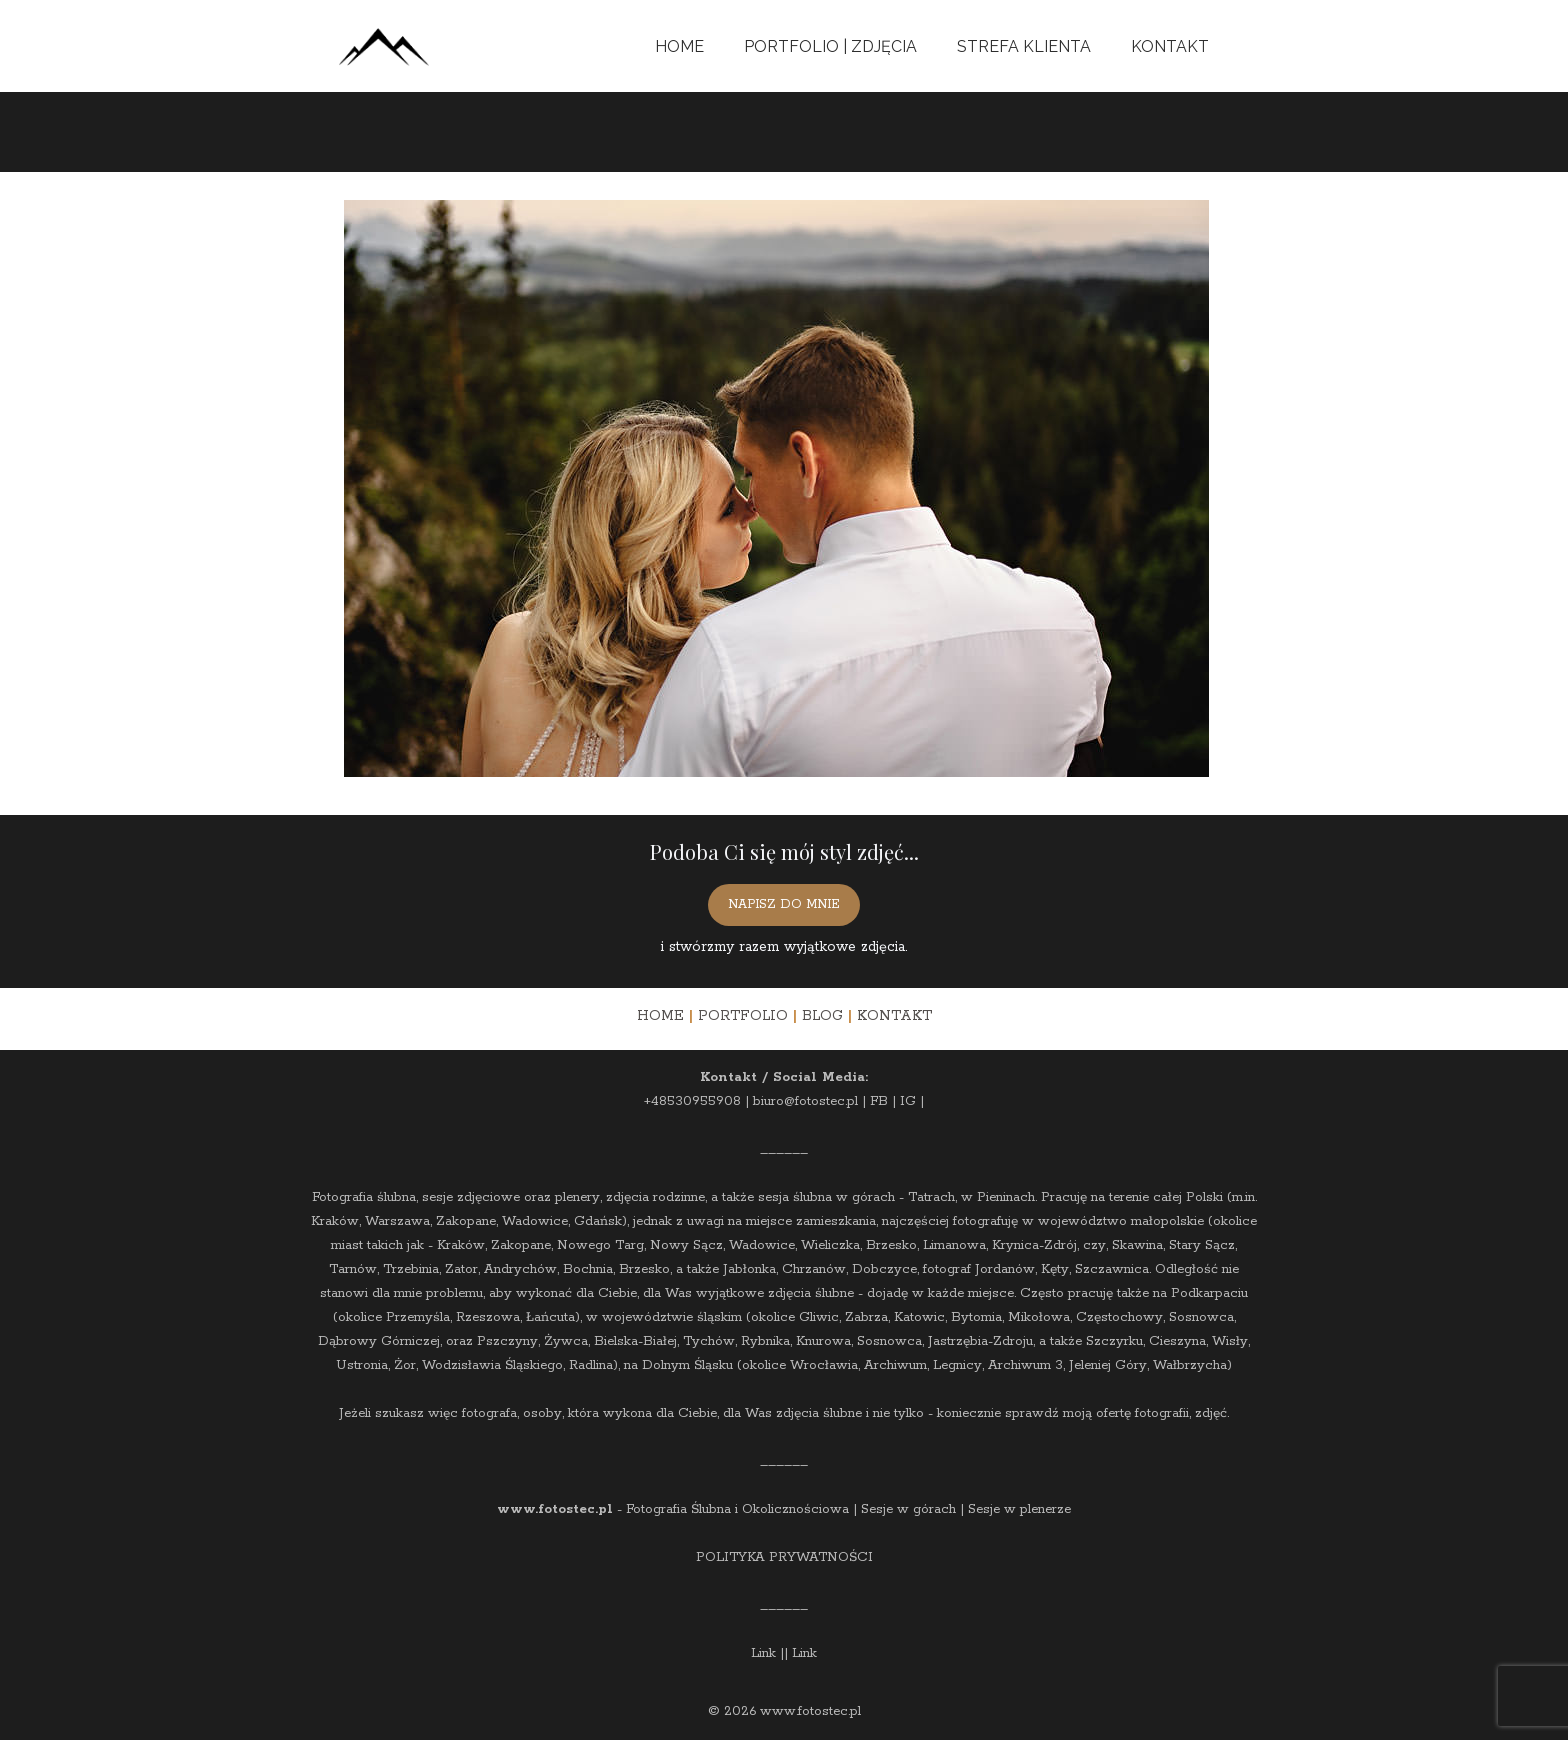 This screenshot has width=1568, height=1740. What do you see at coordinates (1170, 46) in the screenshot?
I see `Kontakt` at bounding box center [1170, 46].